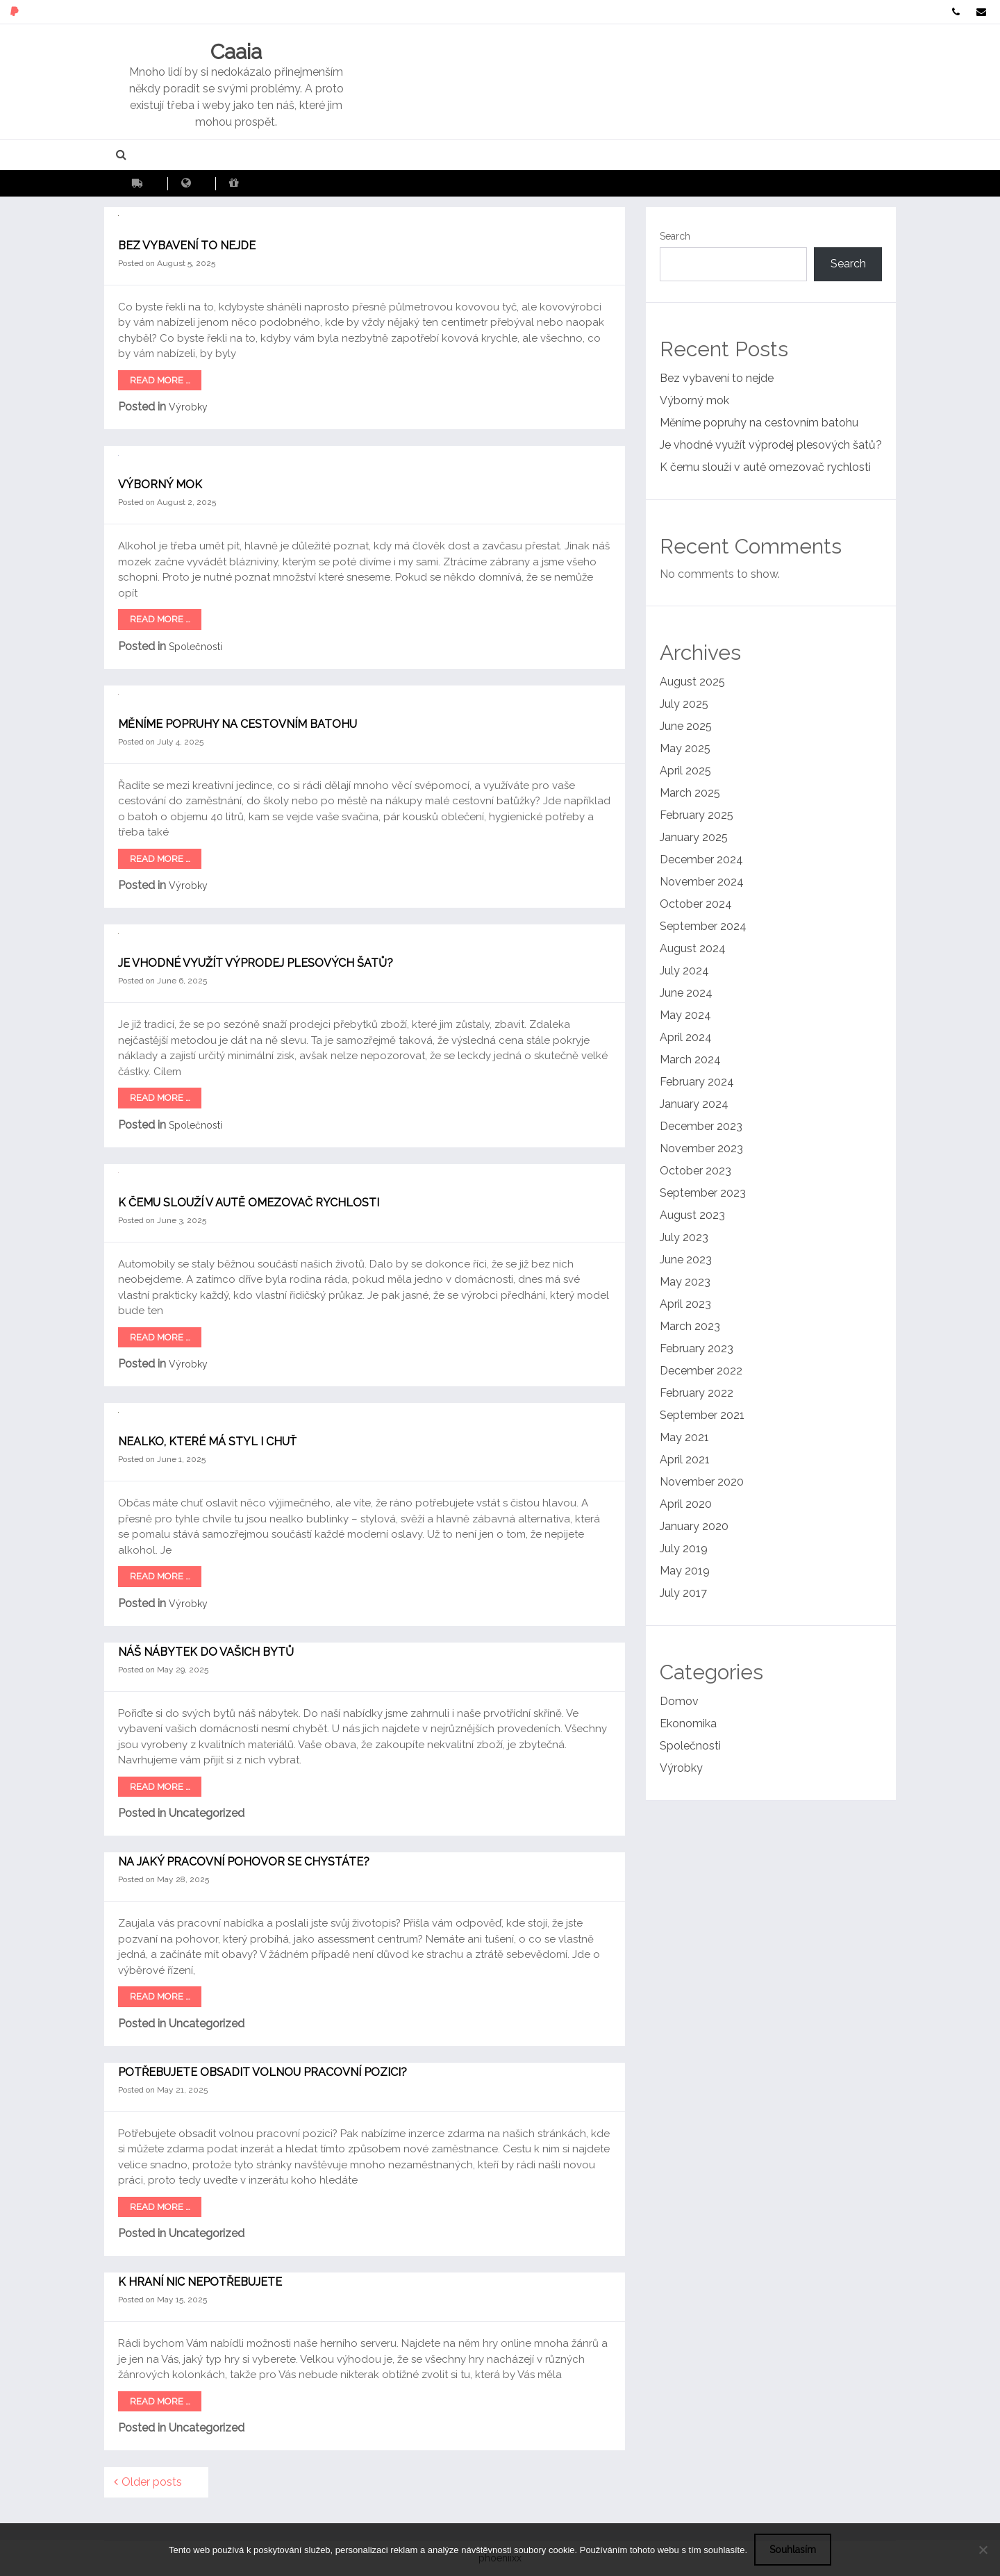 The width and height of the screenshot is (1000, 2576). Describe the element at coordinates (152, 2481) in the screenshot. I see `Older posts` at that location.